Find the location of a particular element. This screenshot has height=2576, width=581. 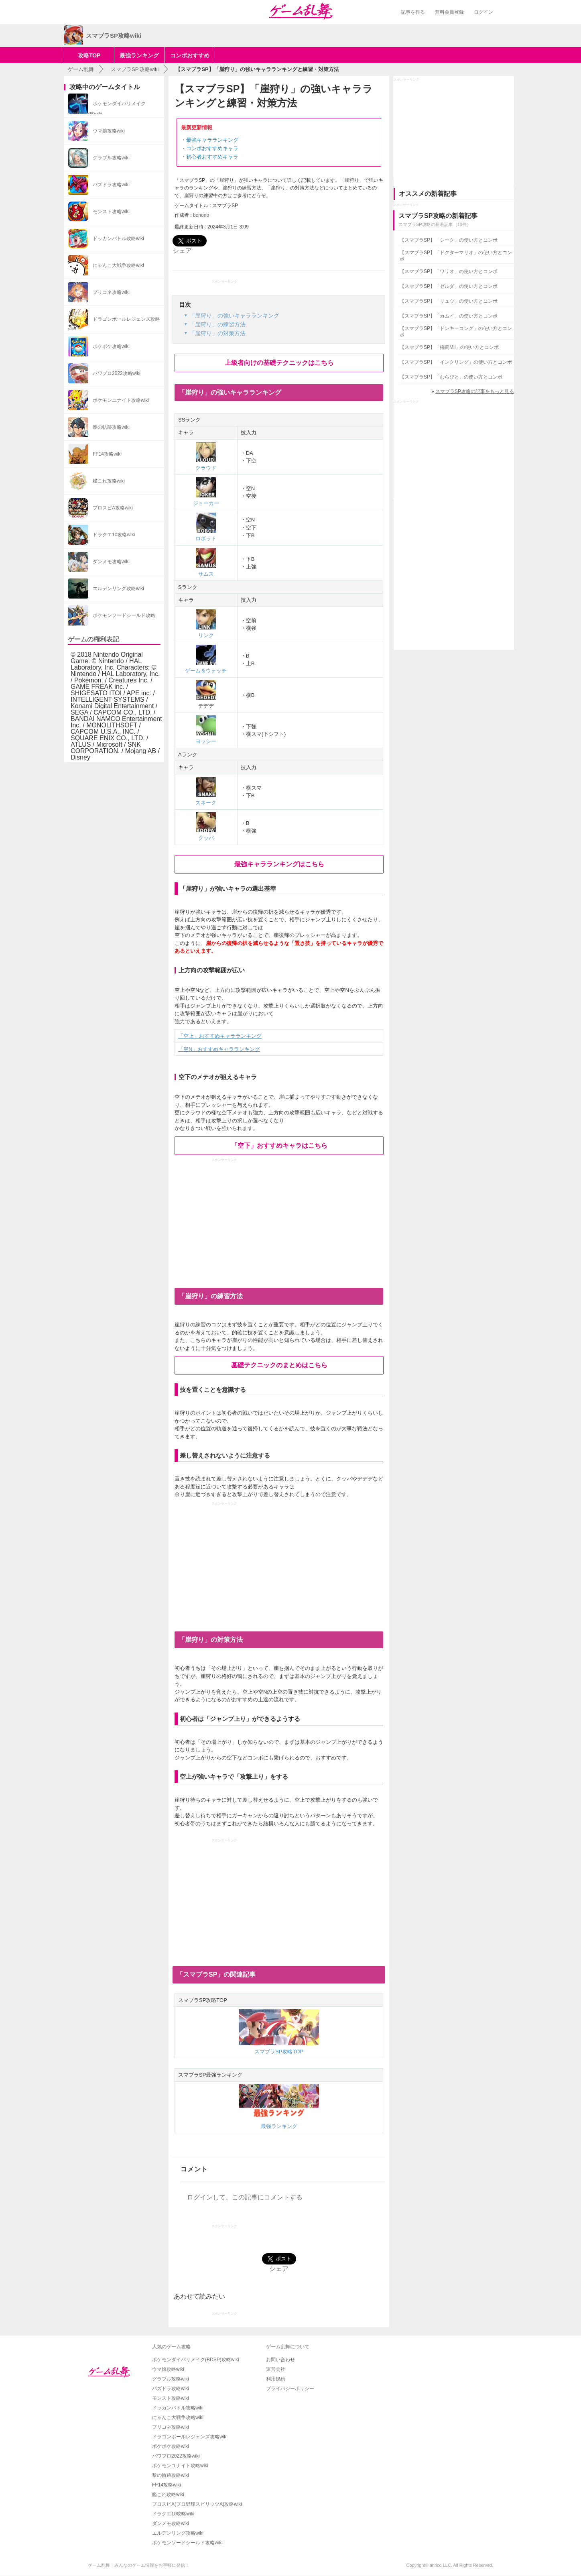

スマブラSP攻略の記事をもっと見る is located at coordinates (474, 391).